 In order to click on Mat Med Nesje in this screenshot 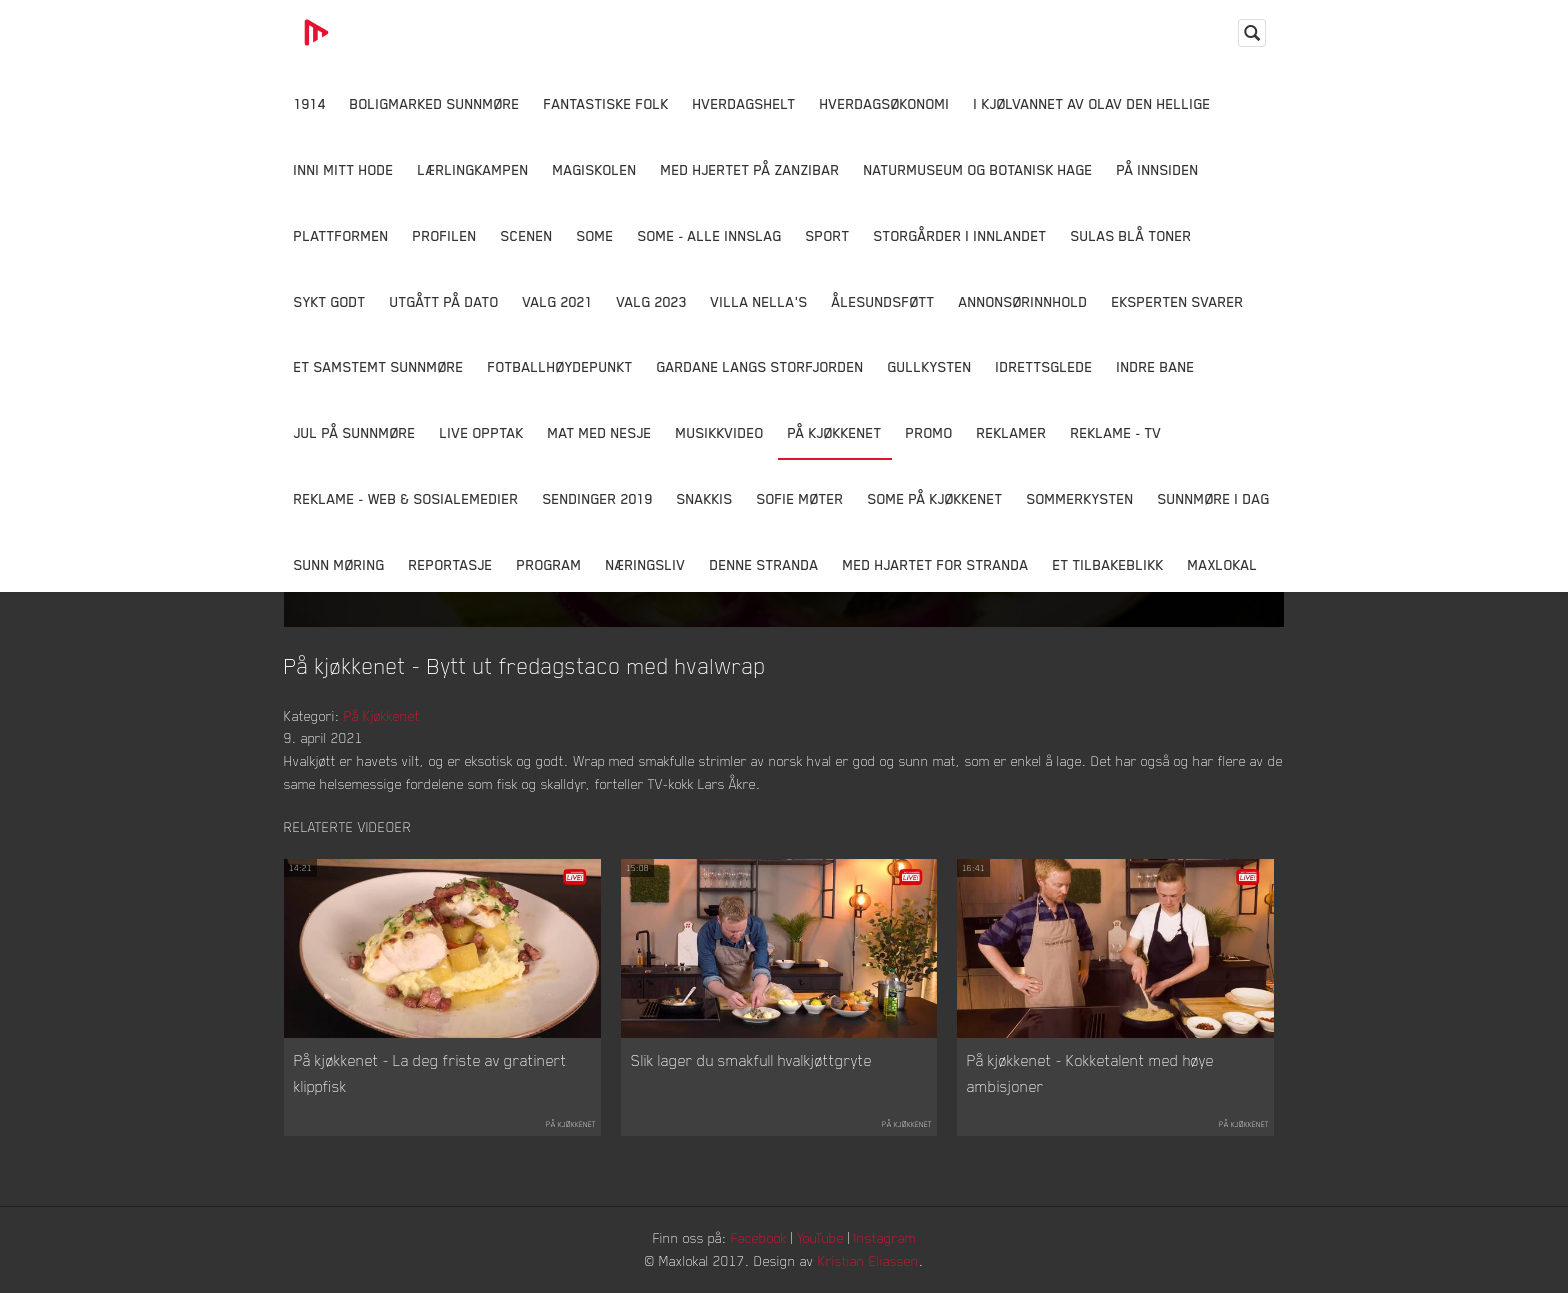, I will do `click(600, 432)`.